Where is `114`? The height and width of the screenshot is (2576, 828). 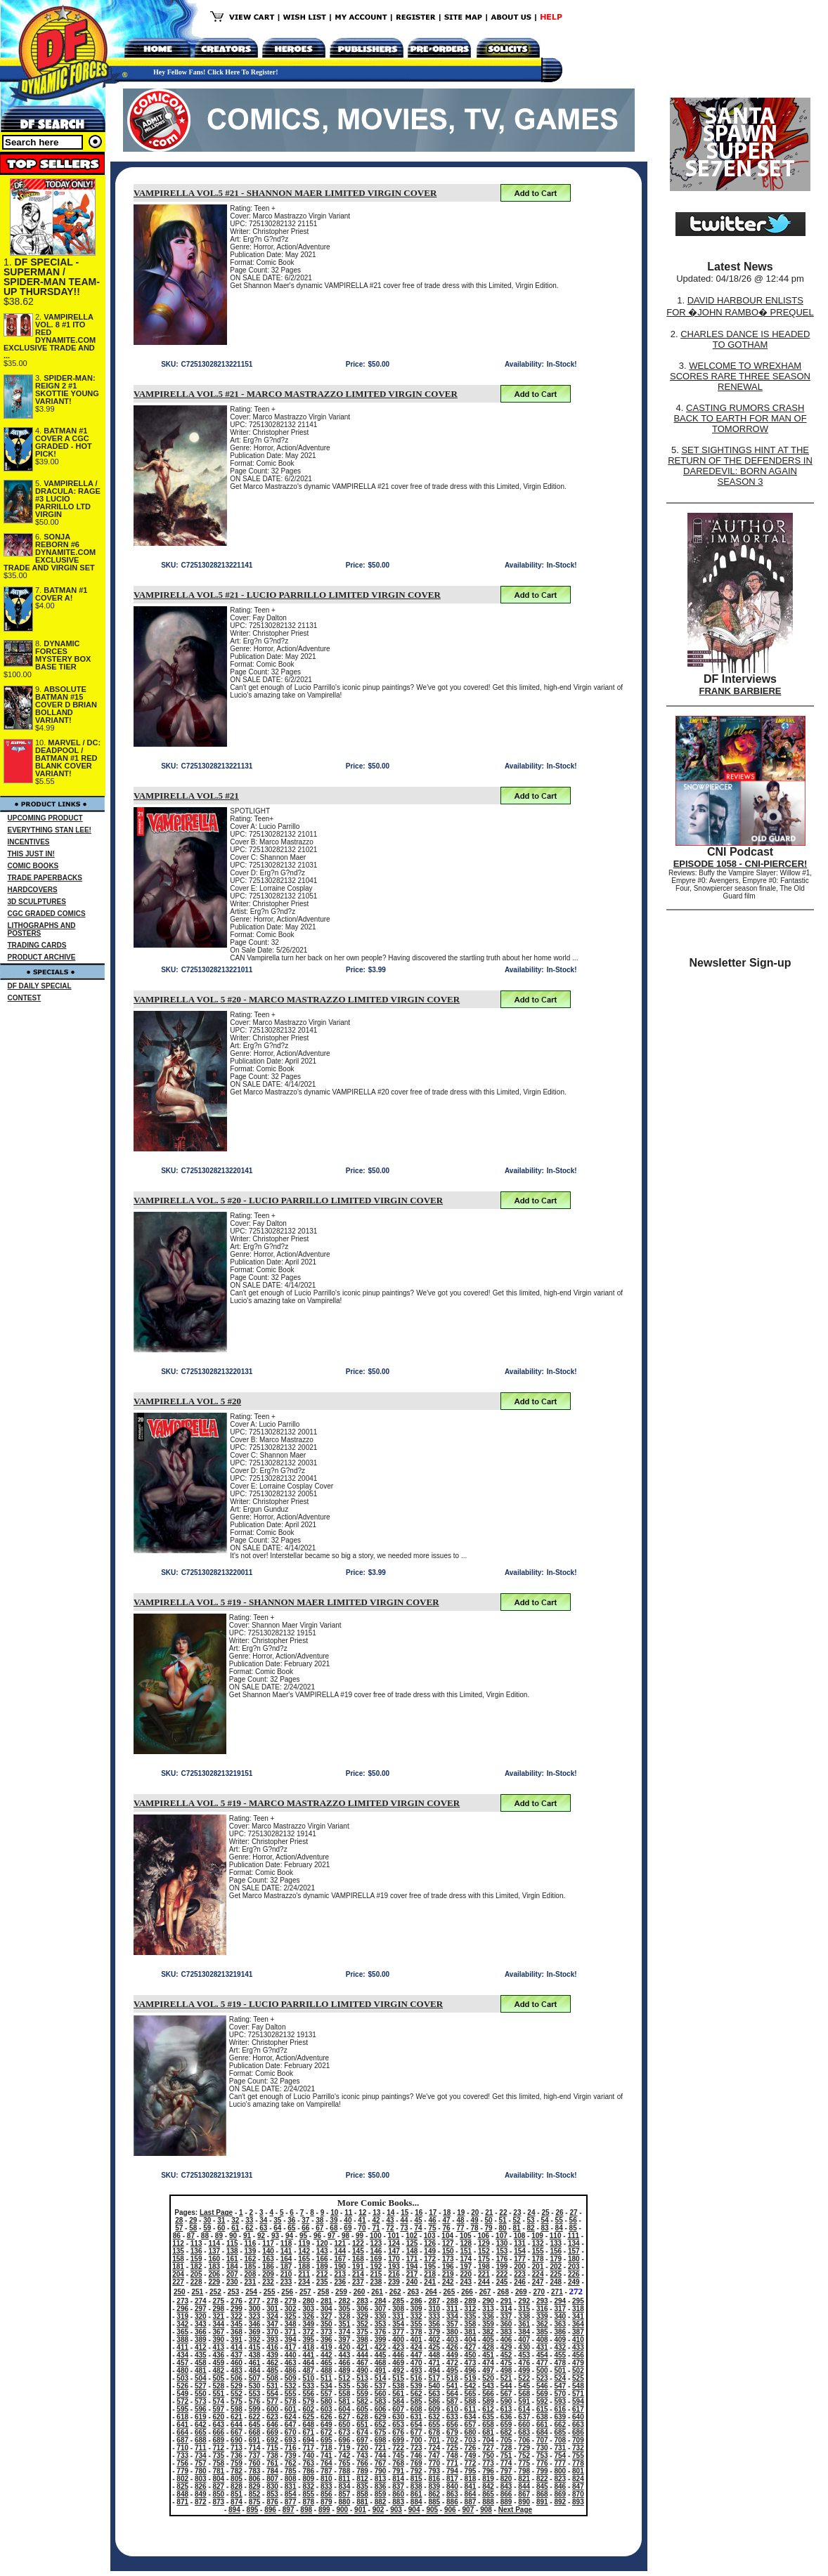
114 is located at coordinates (214, 2243).